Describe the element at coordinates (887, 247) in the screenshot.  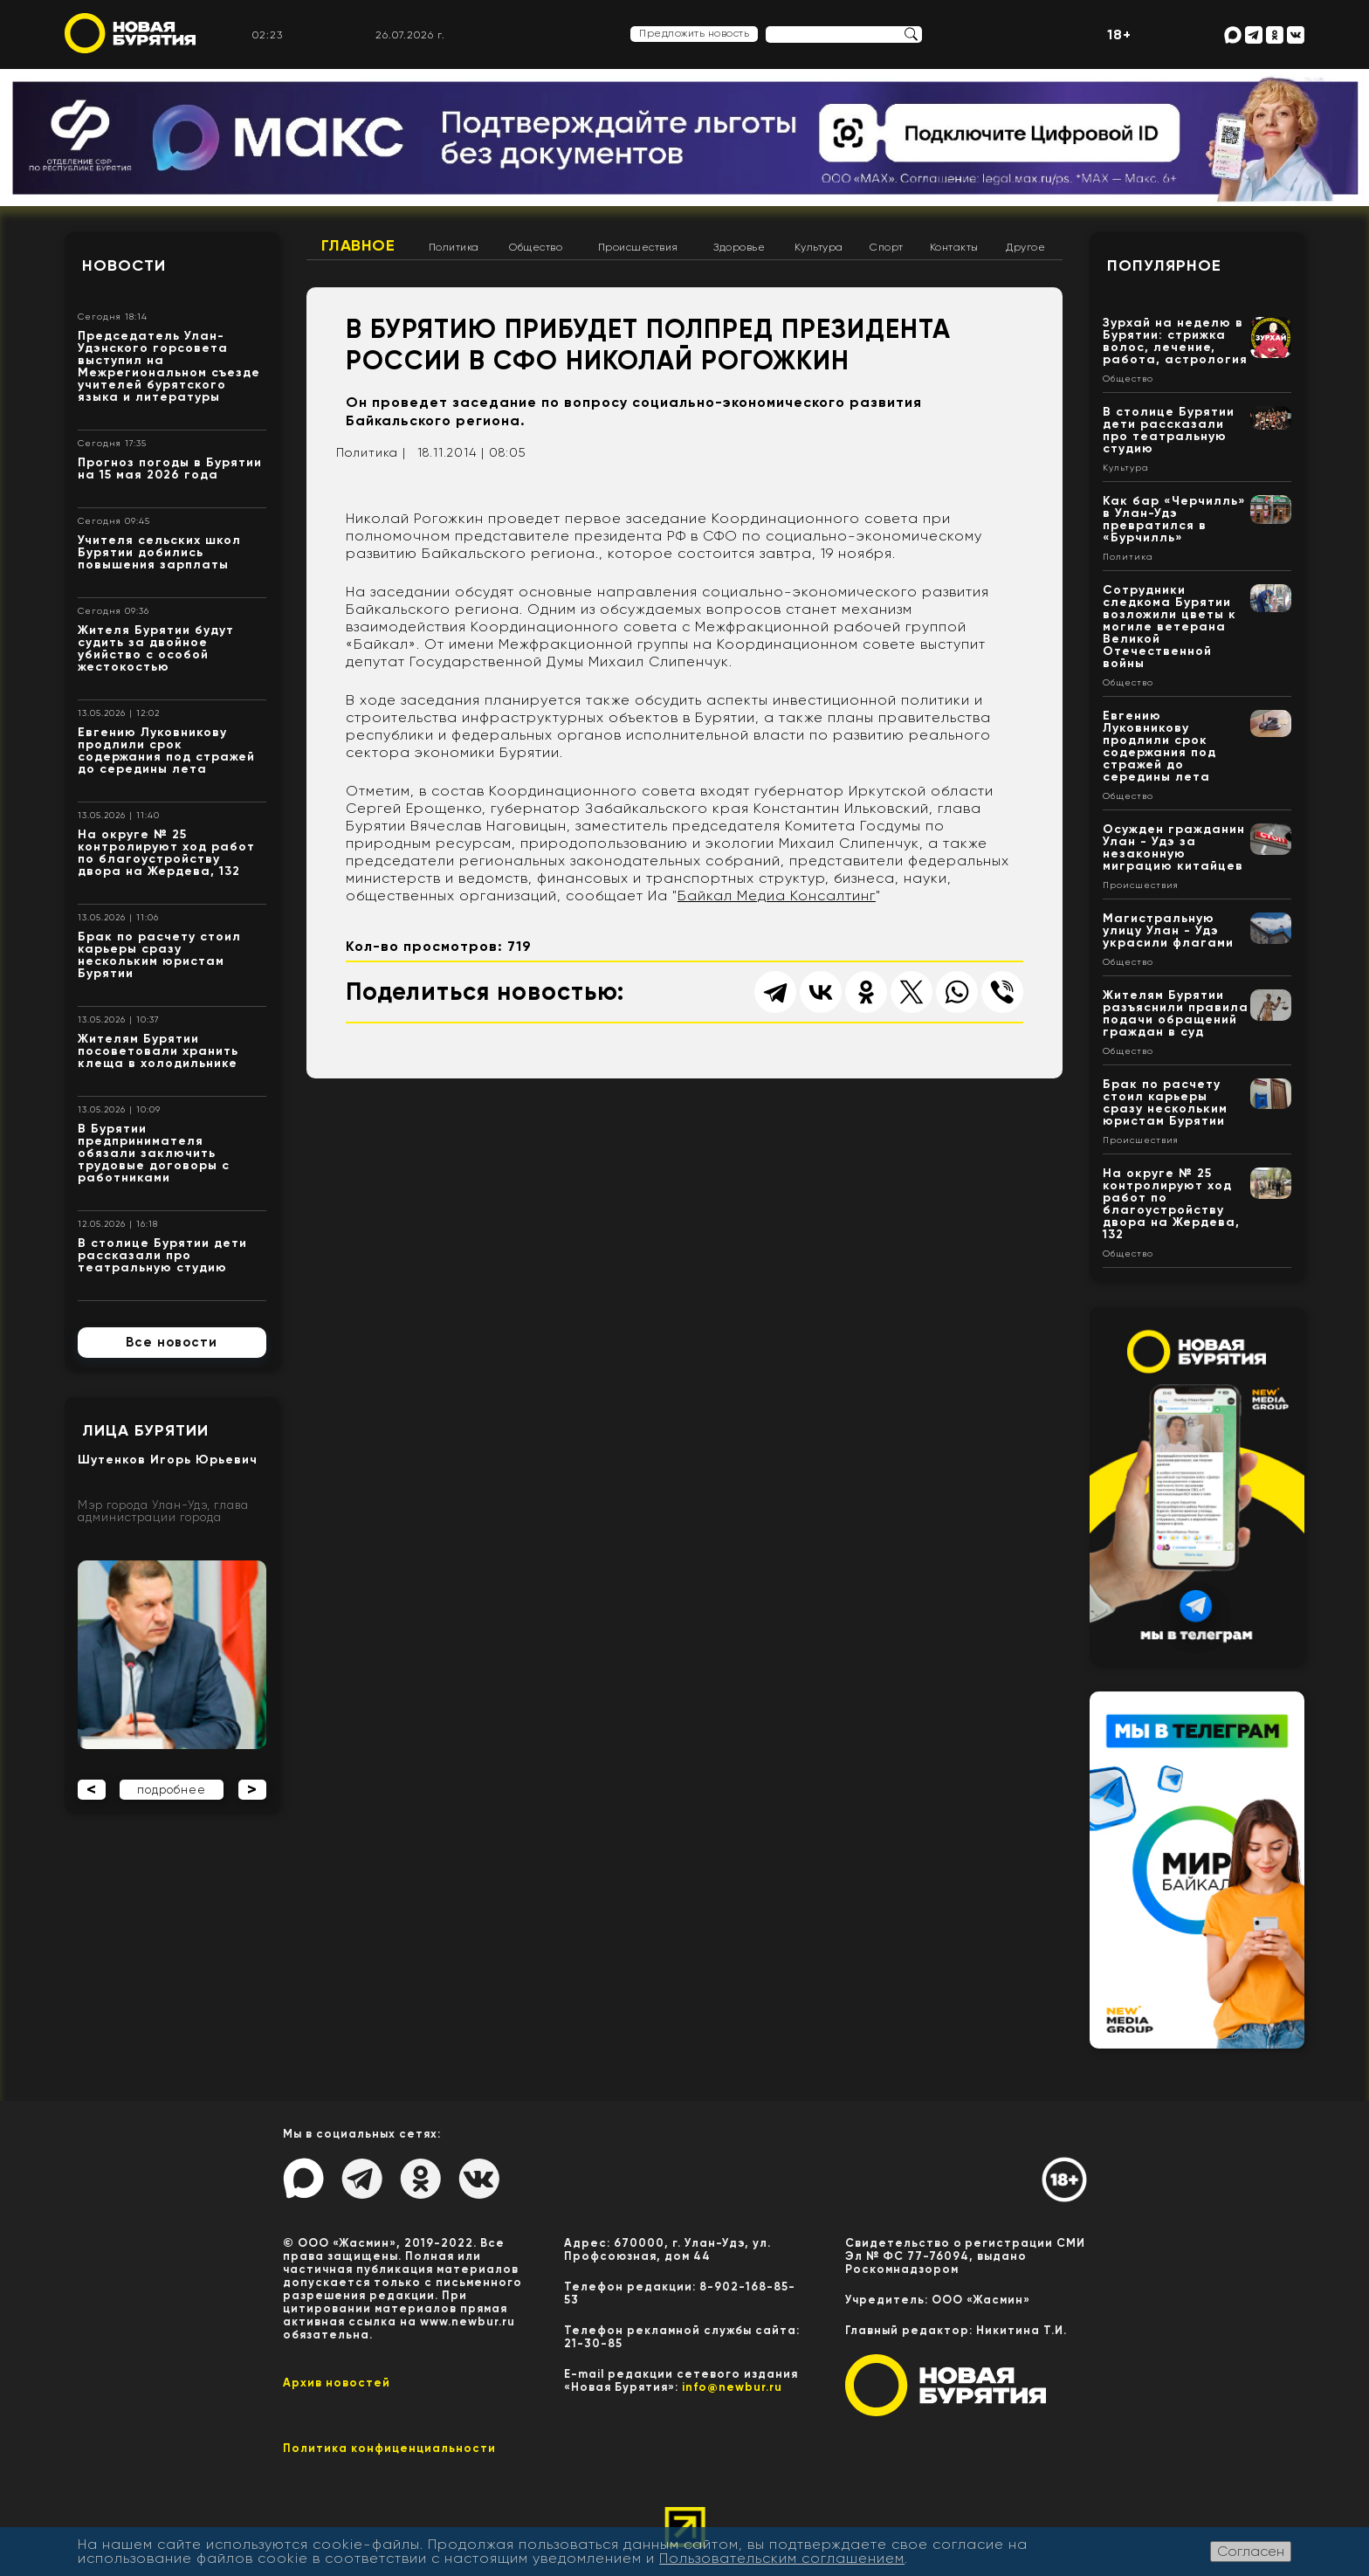
I see `Спорт` at that location.